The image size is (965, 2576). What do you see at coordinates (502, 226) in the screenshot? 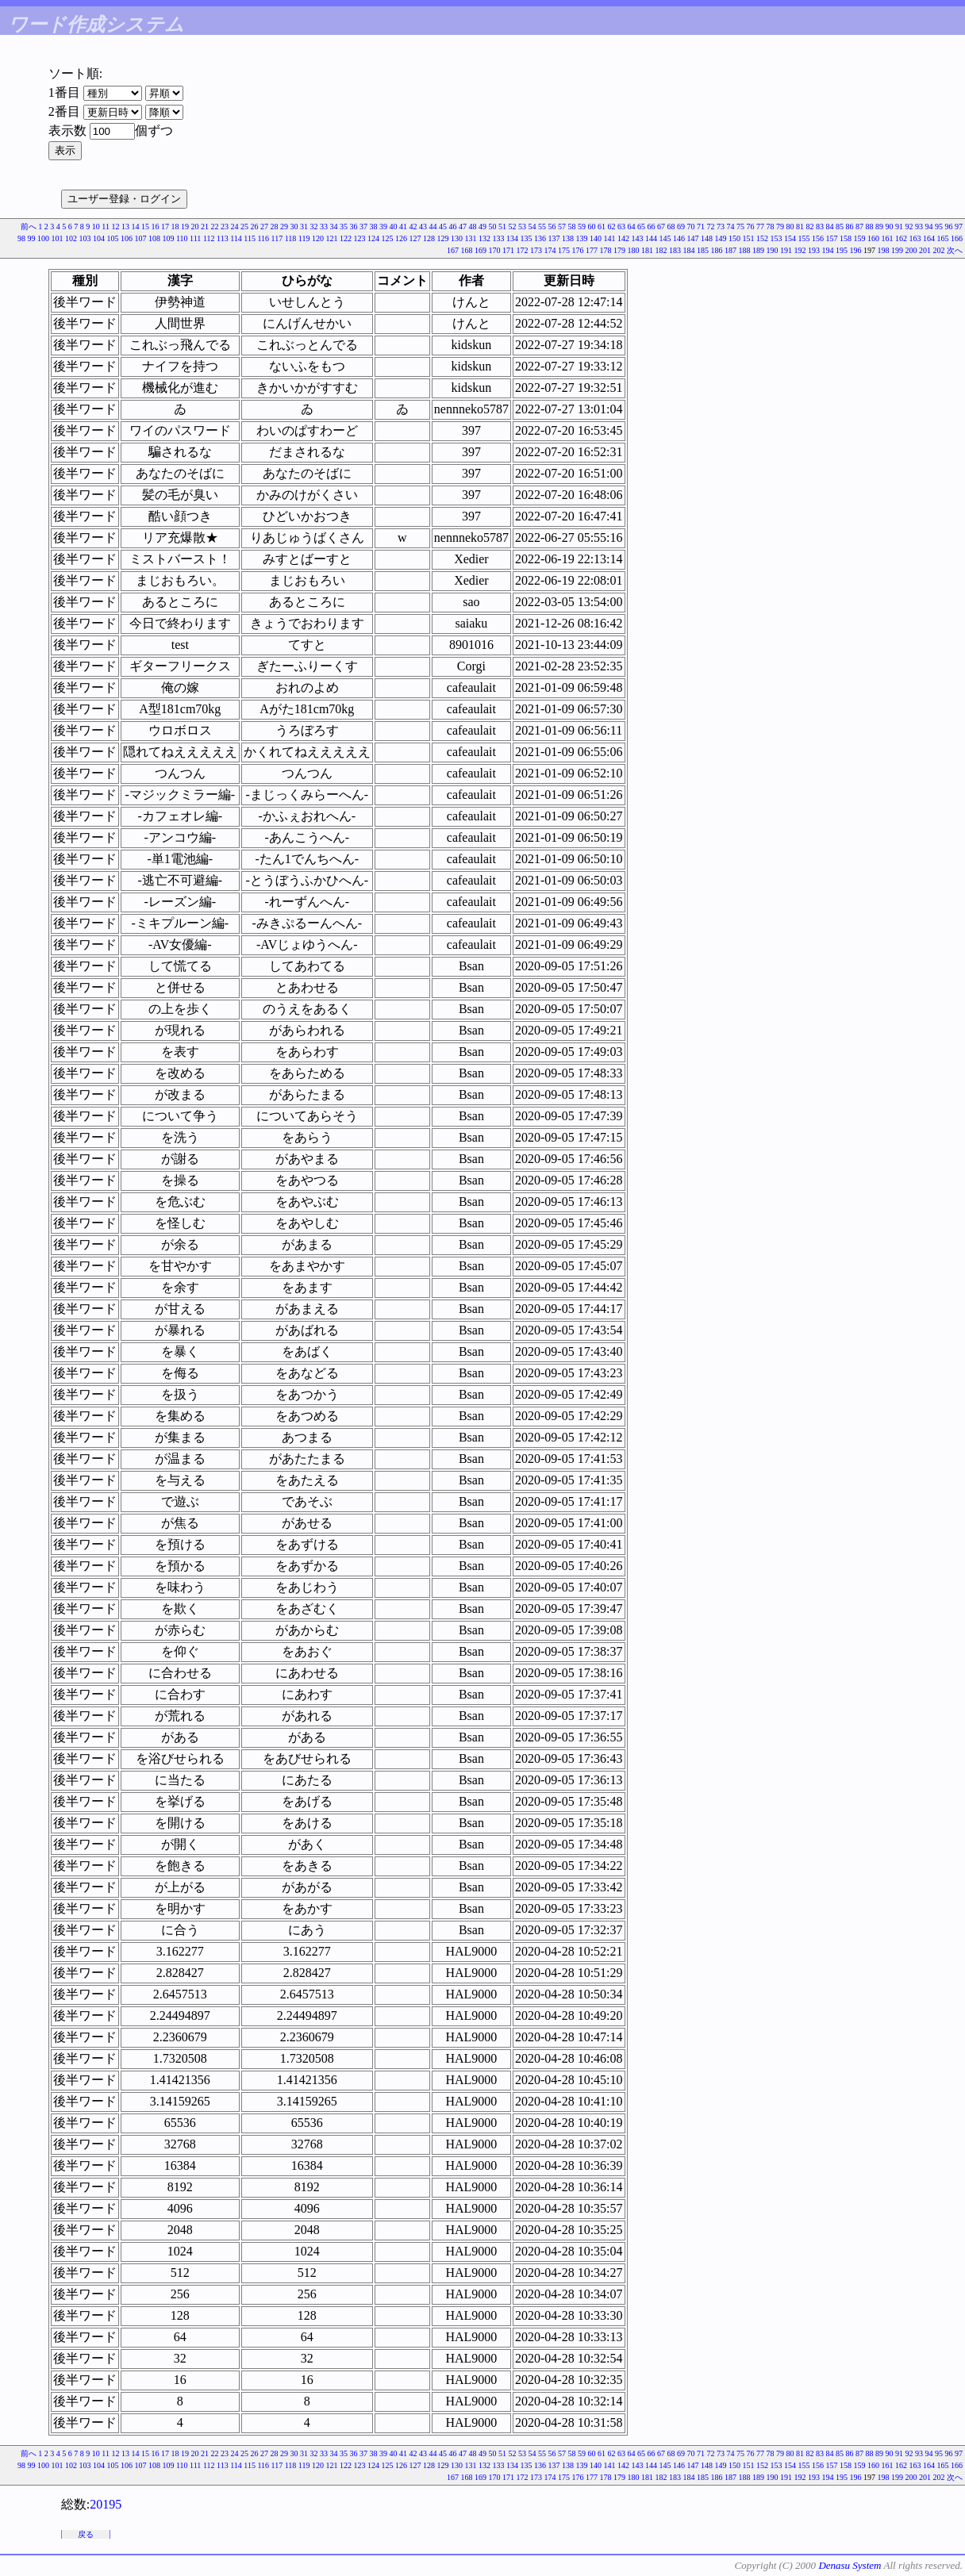
I see `51` at bounding box center [502, 226].